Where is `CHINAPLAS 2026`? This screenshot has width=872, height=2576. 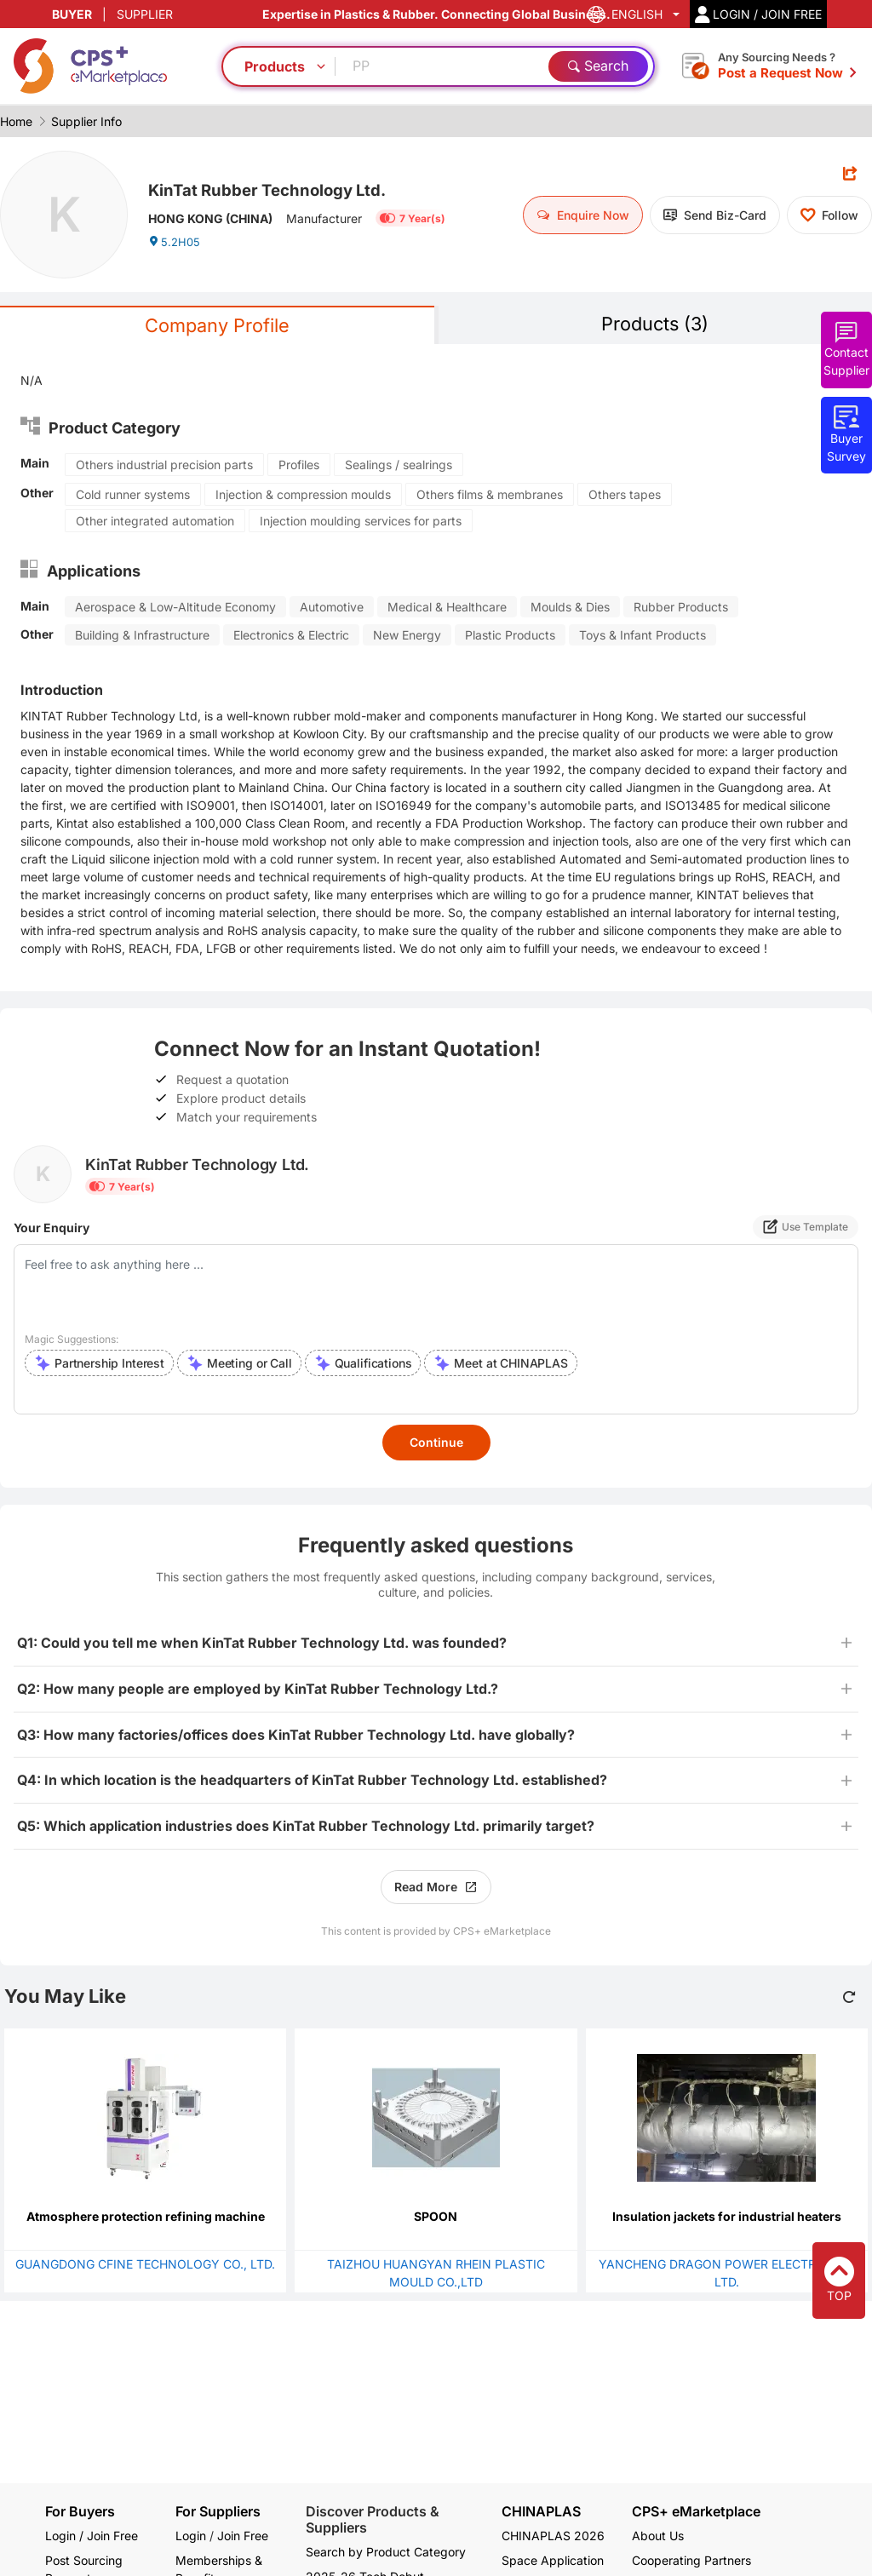 CHINAPLAS 2026 is located at coordinates (553, 2535).